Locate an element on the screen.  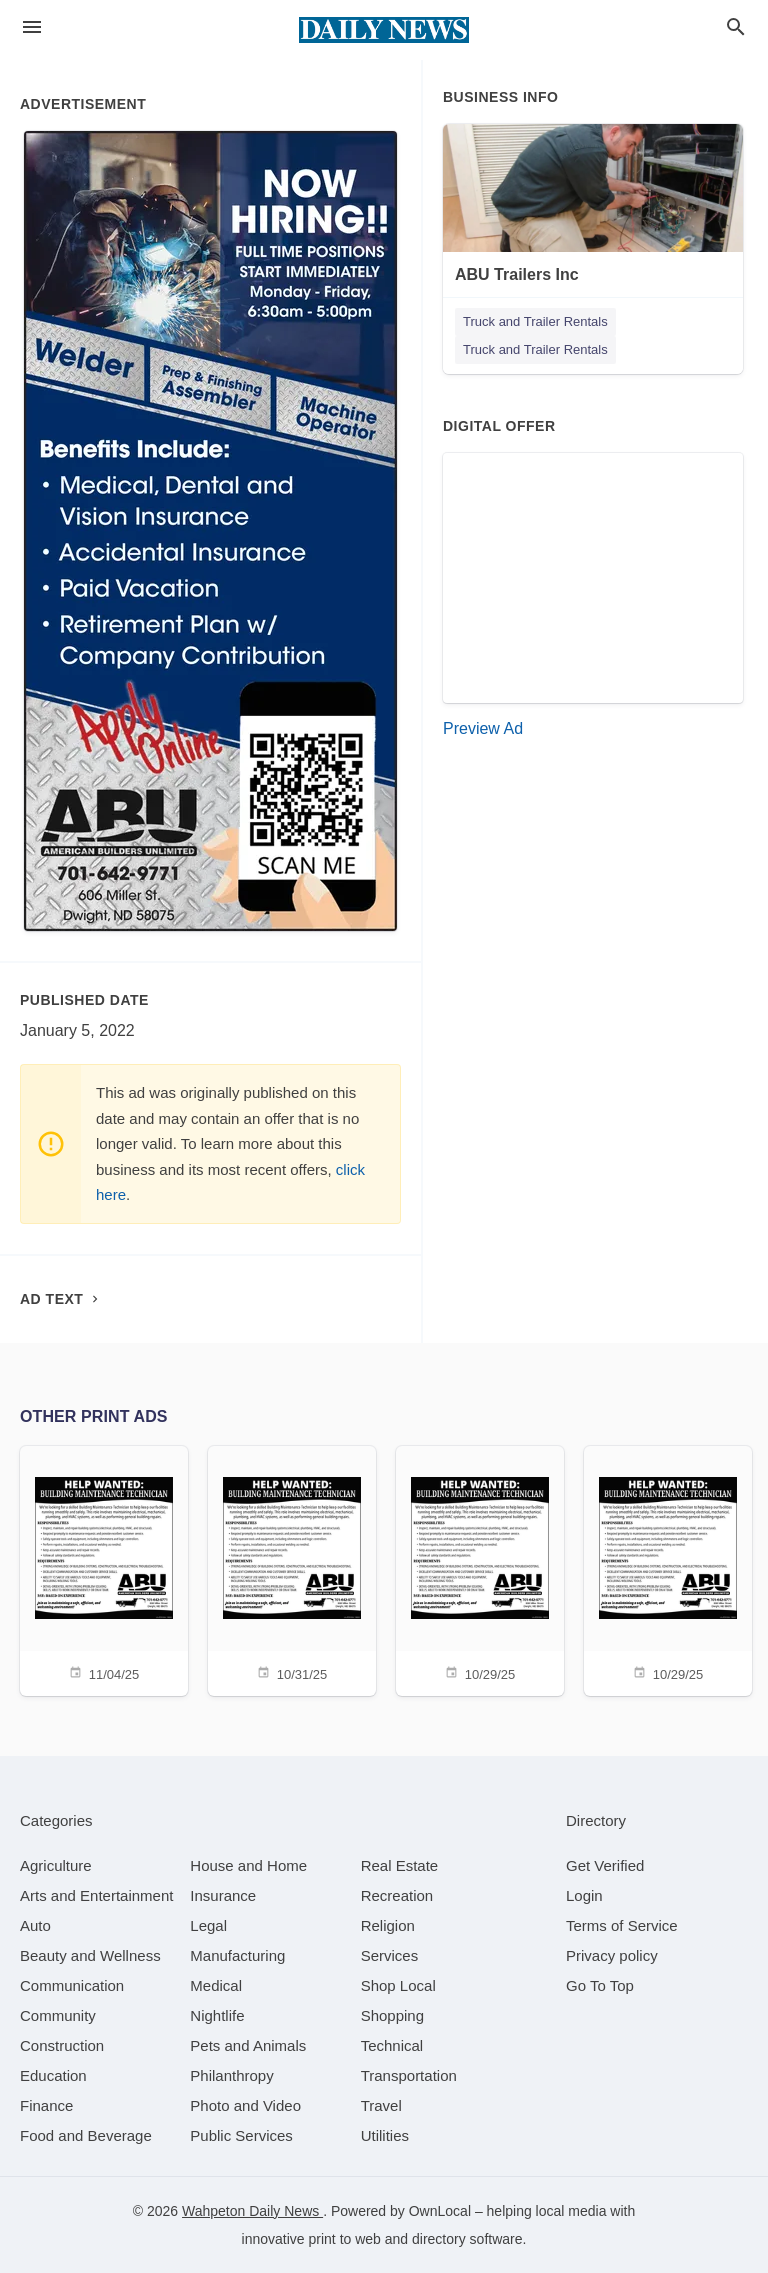
print to web is located at coordinates (345, 2239).